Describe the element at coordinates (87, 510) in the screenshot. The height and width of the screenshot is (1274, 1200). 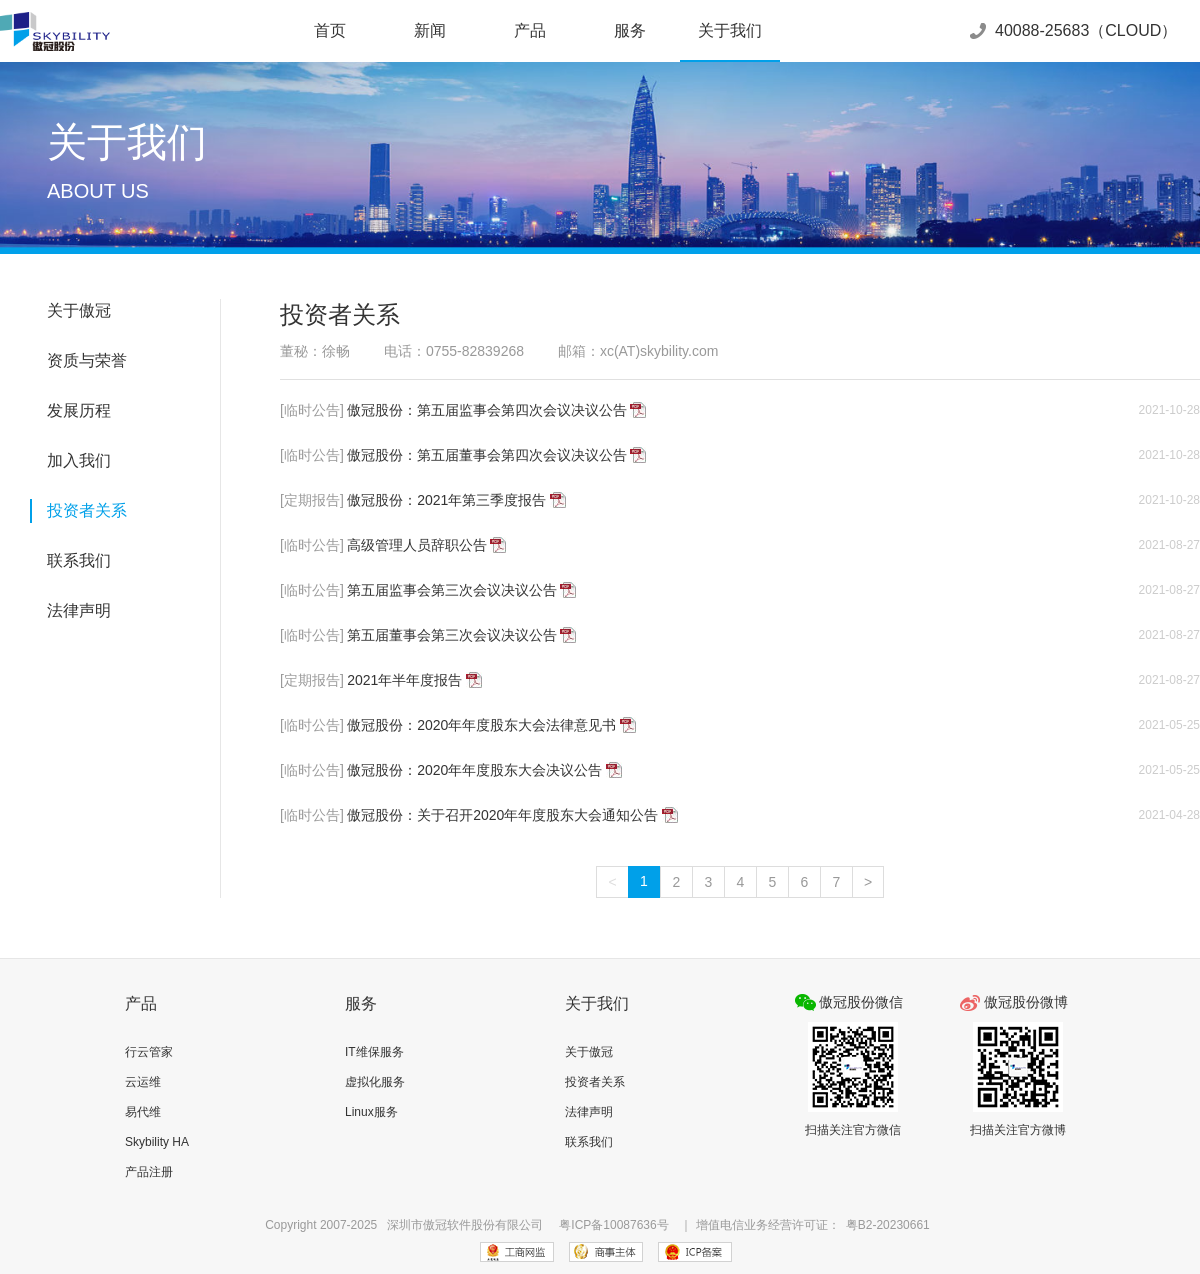
I see `投资者关系` at that location.